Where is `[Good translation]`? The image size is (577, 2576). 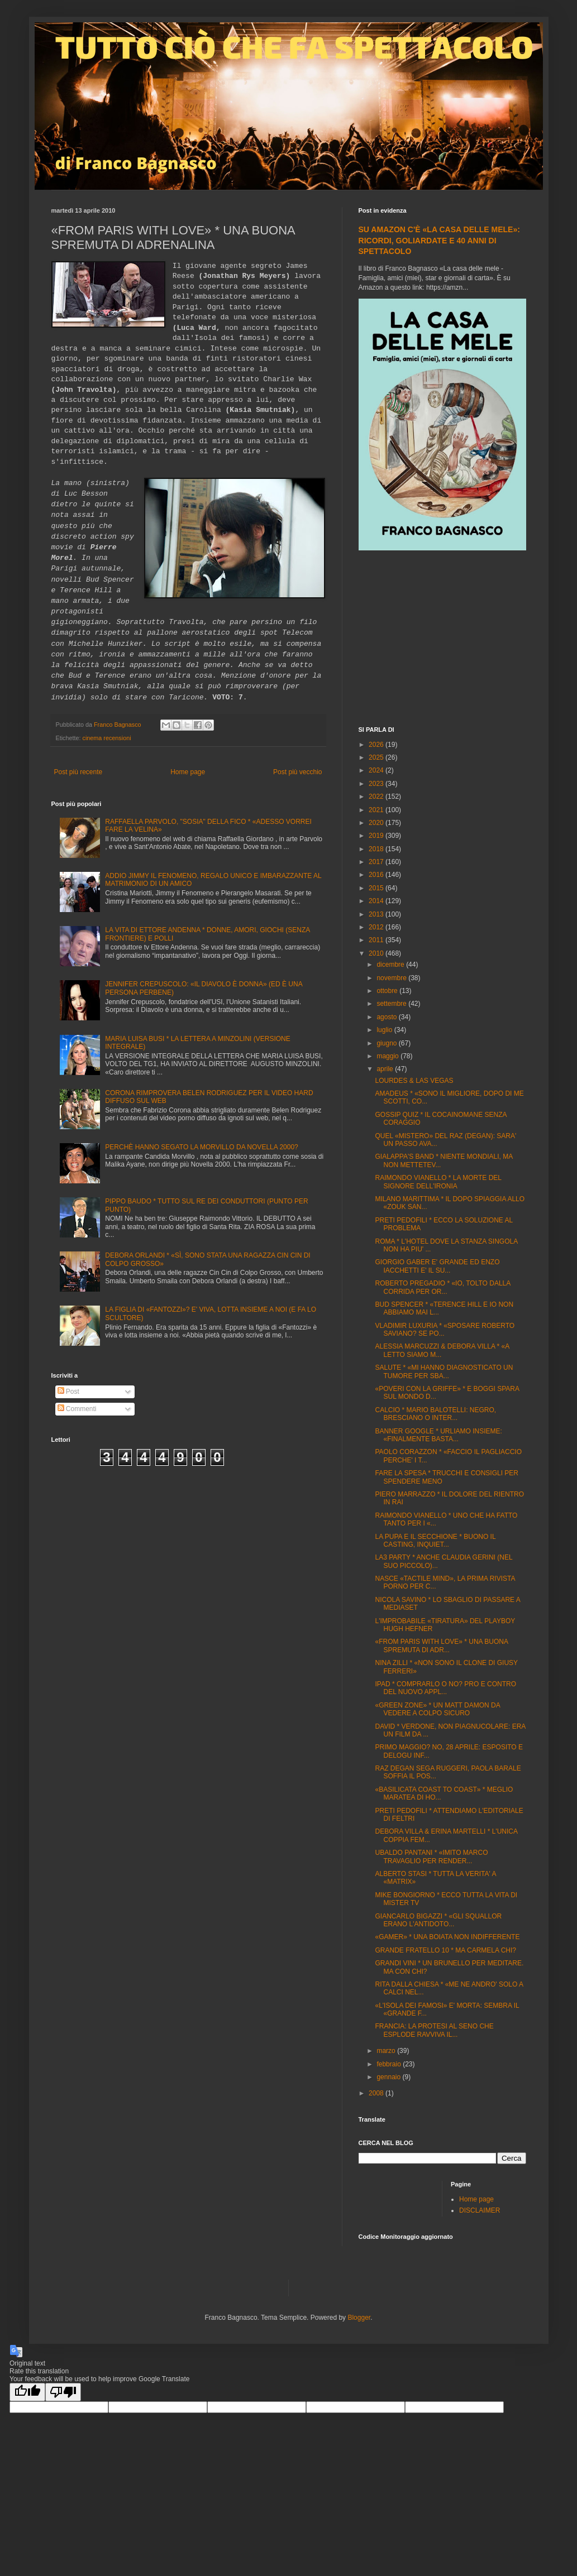
[Good translation] is located at coordinates (27, 2392).